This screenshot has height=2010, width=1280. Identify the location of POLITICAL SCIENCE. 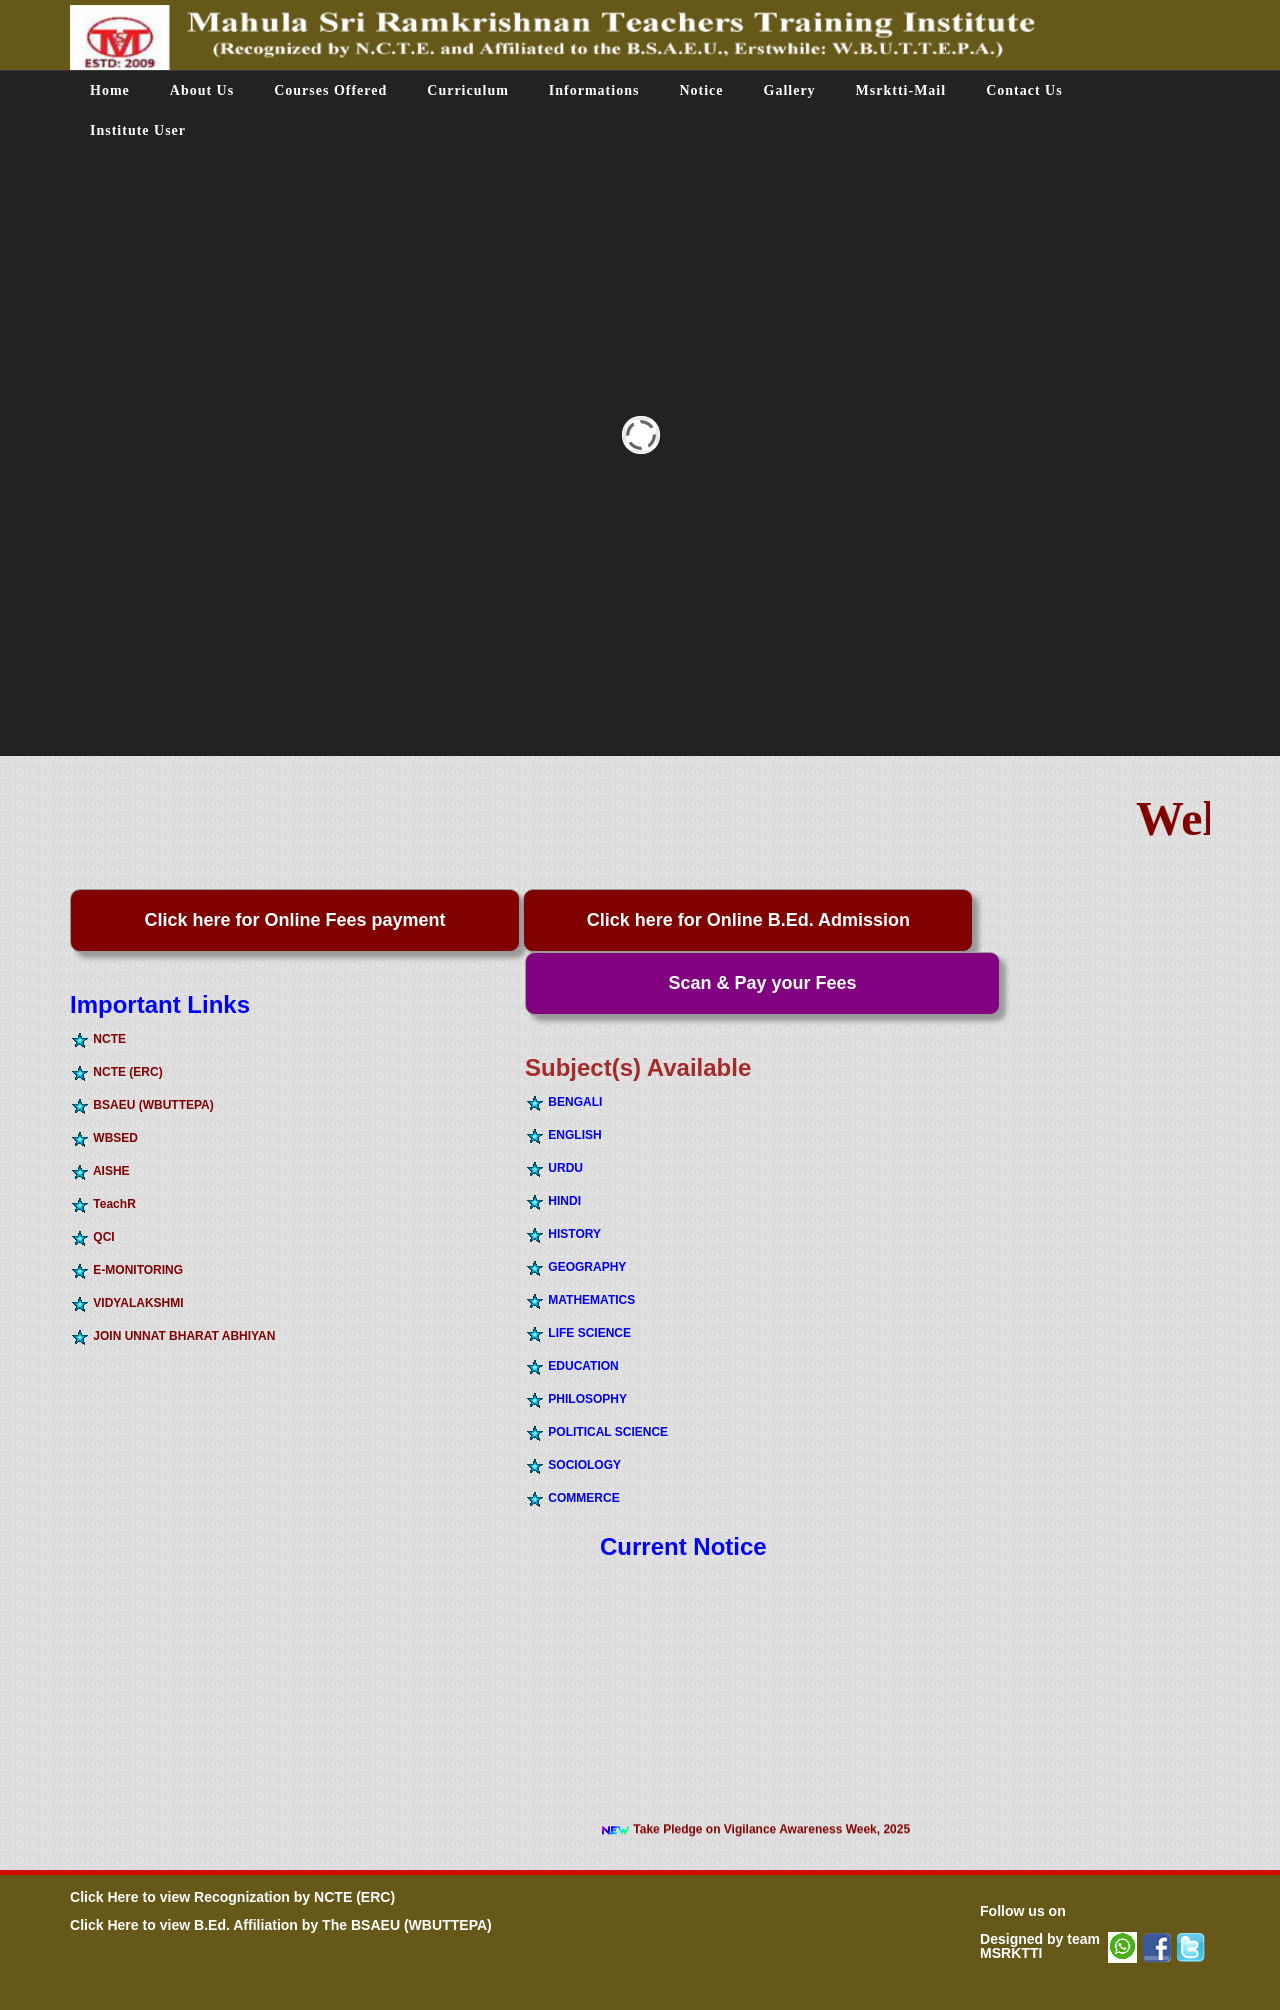
(596, 1432).